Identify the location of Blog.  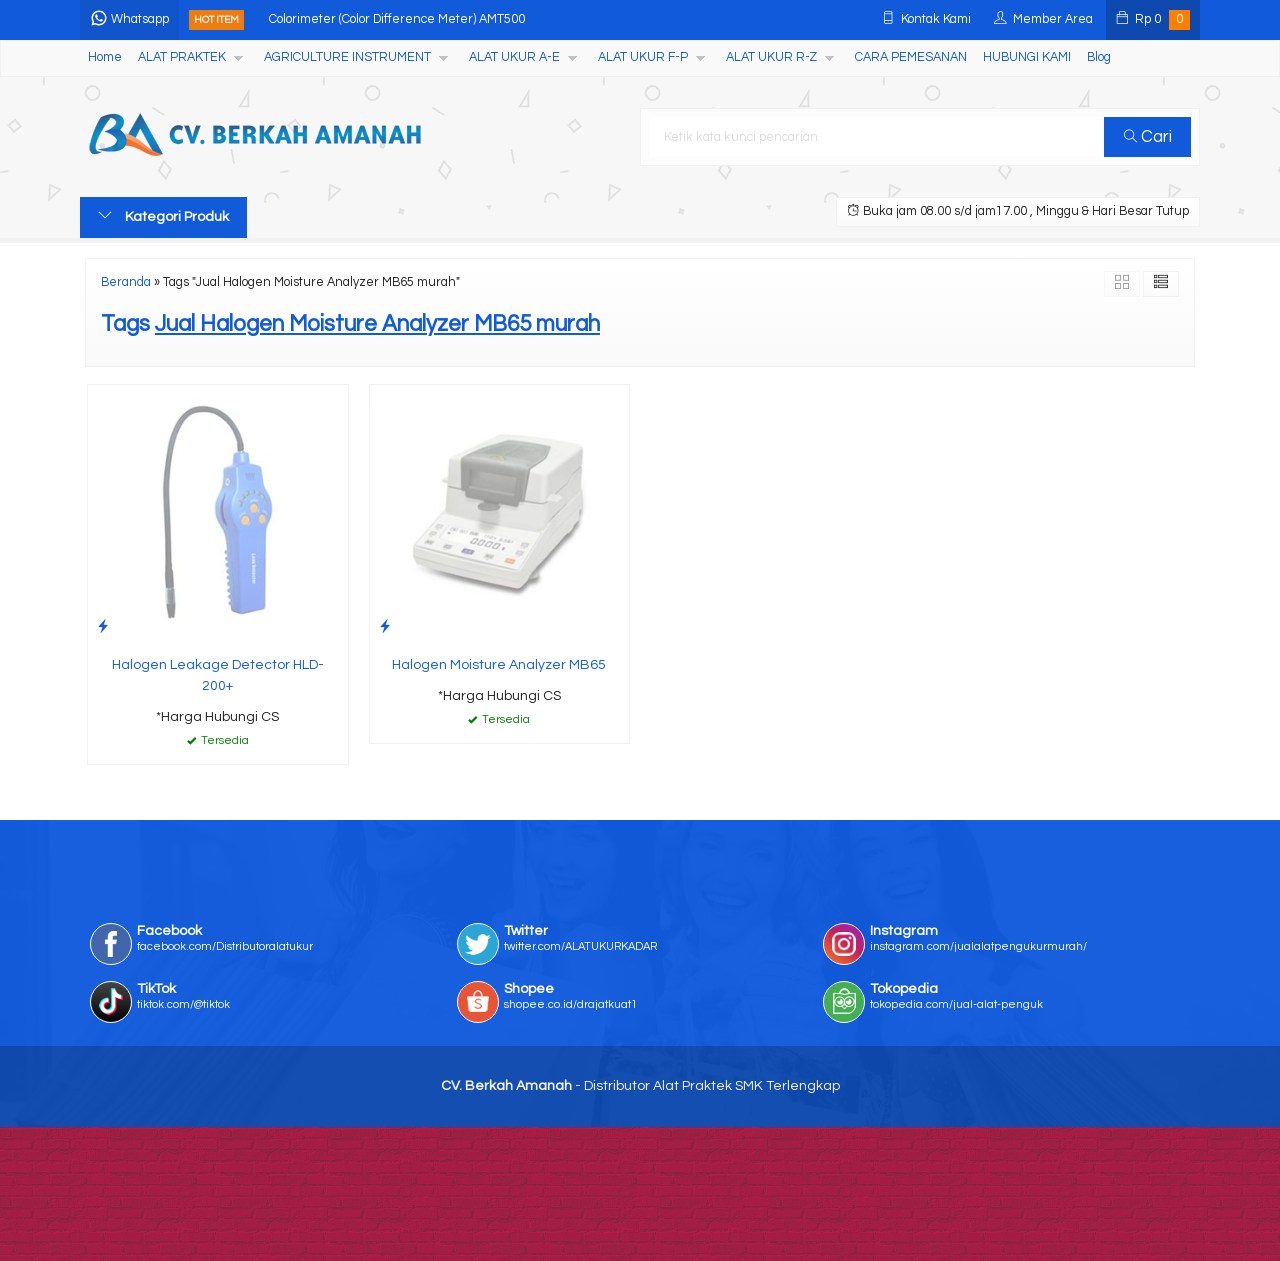
(1099, 57).